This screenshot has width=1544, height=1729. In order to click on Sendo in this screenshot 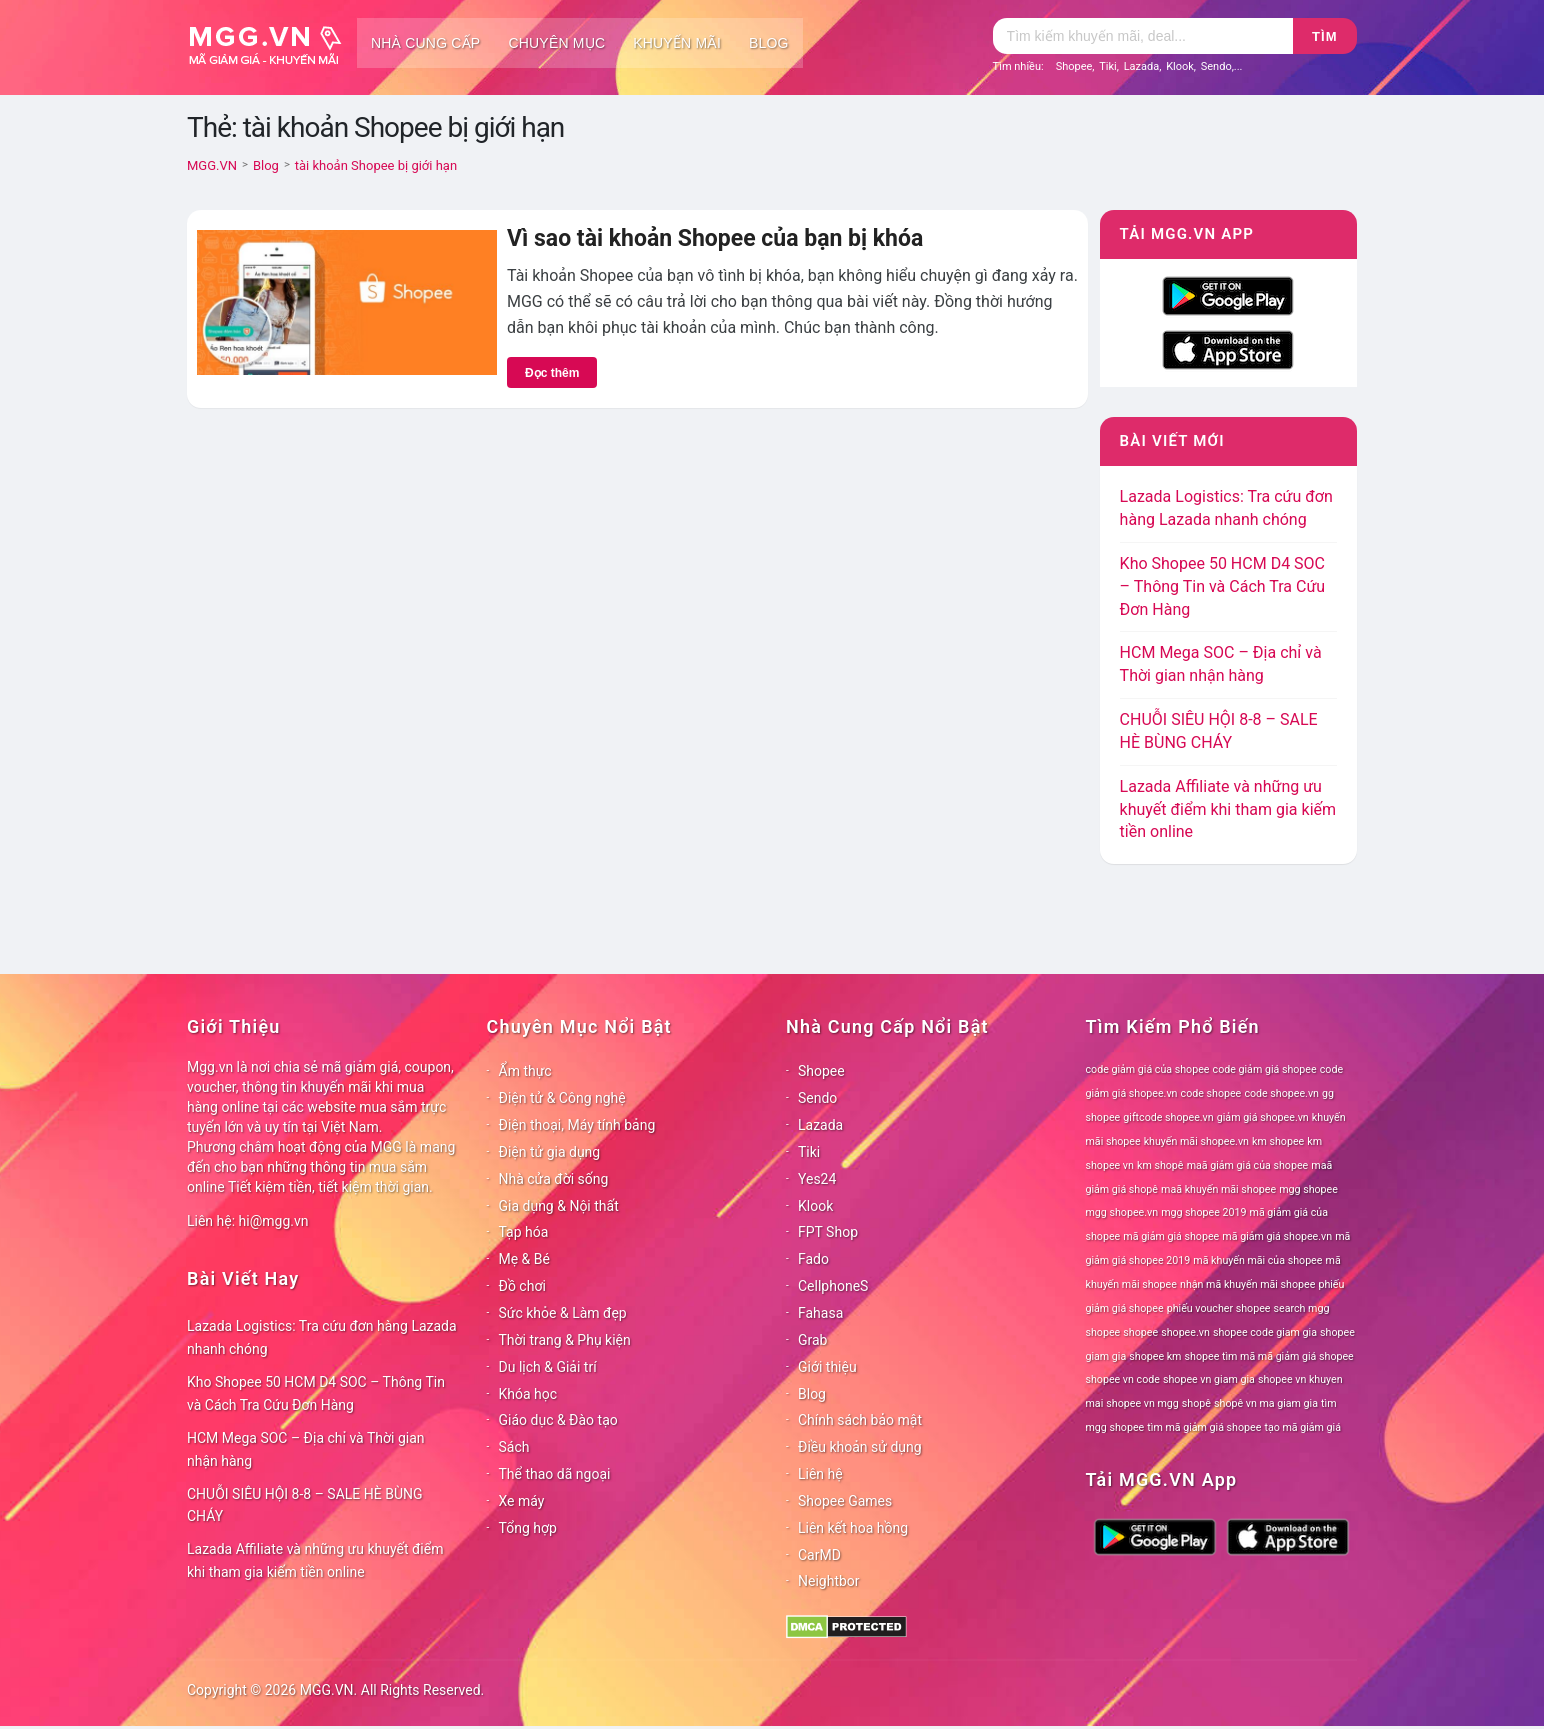, I will do `click(1216, 66)`.